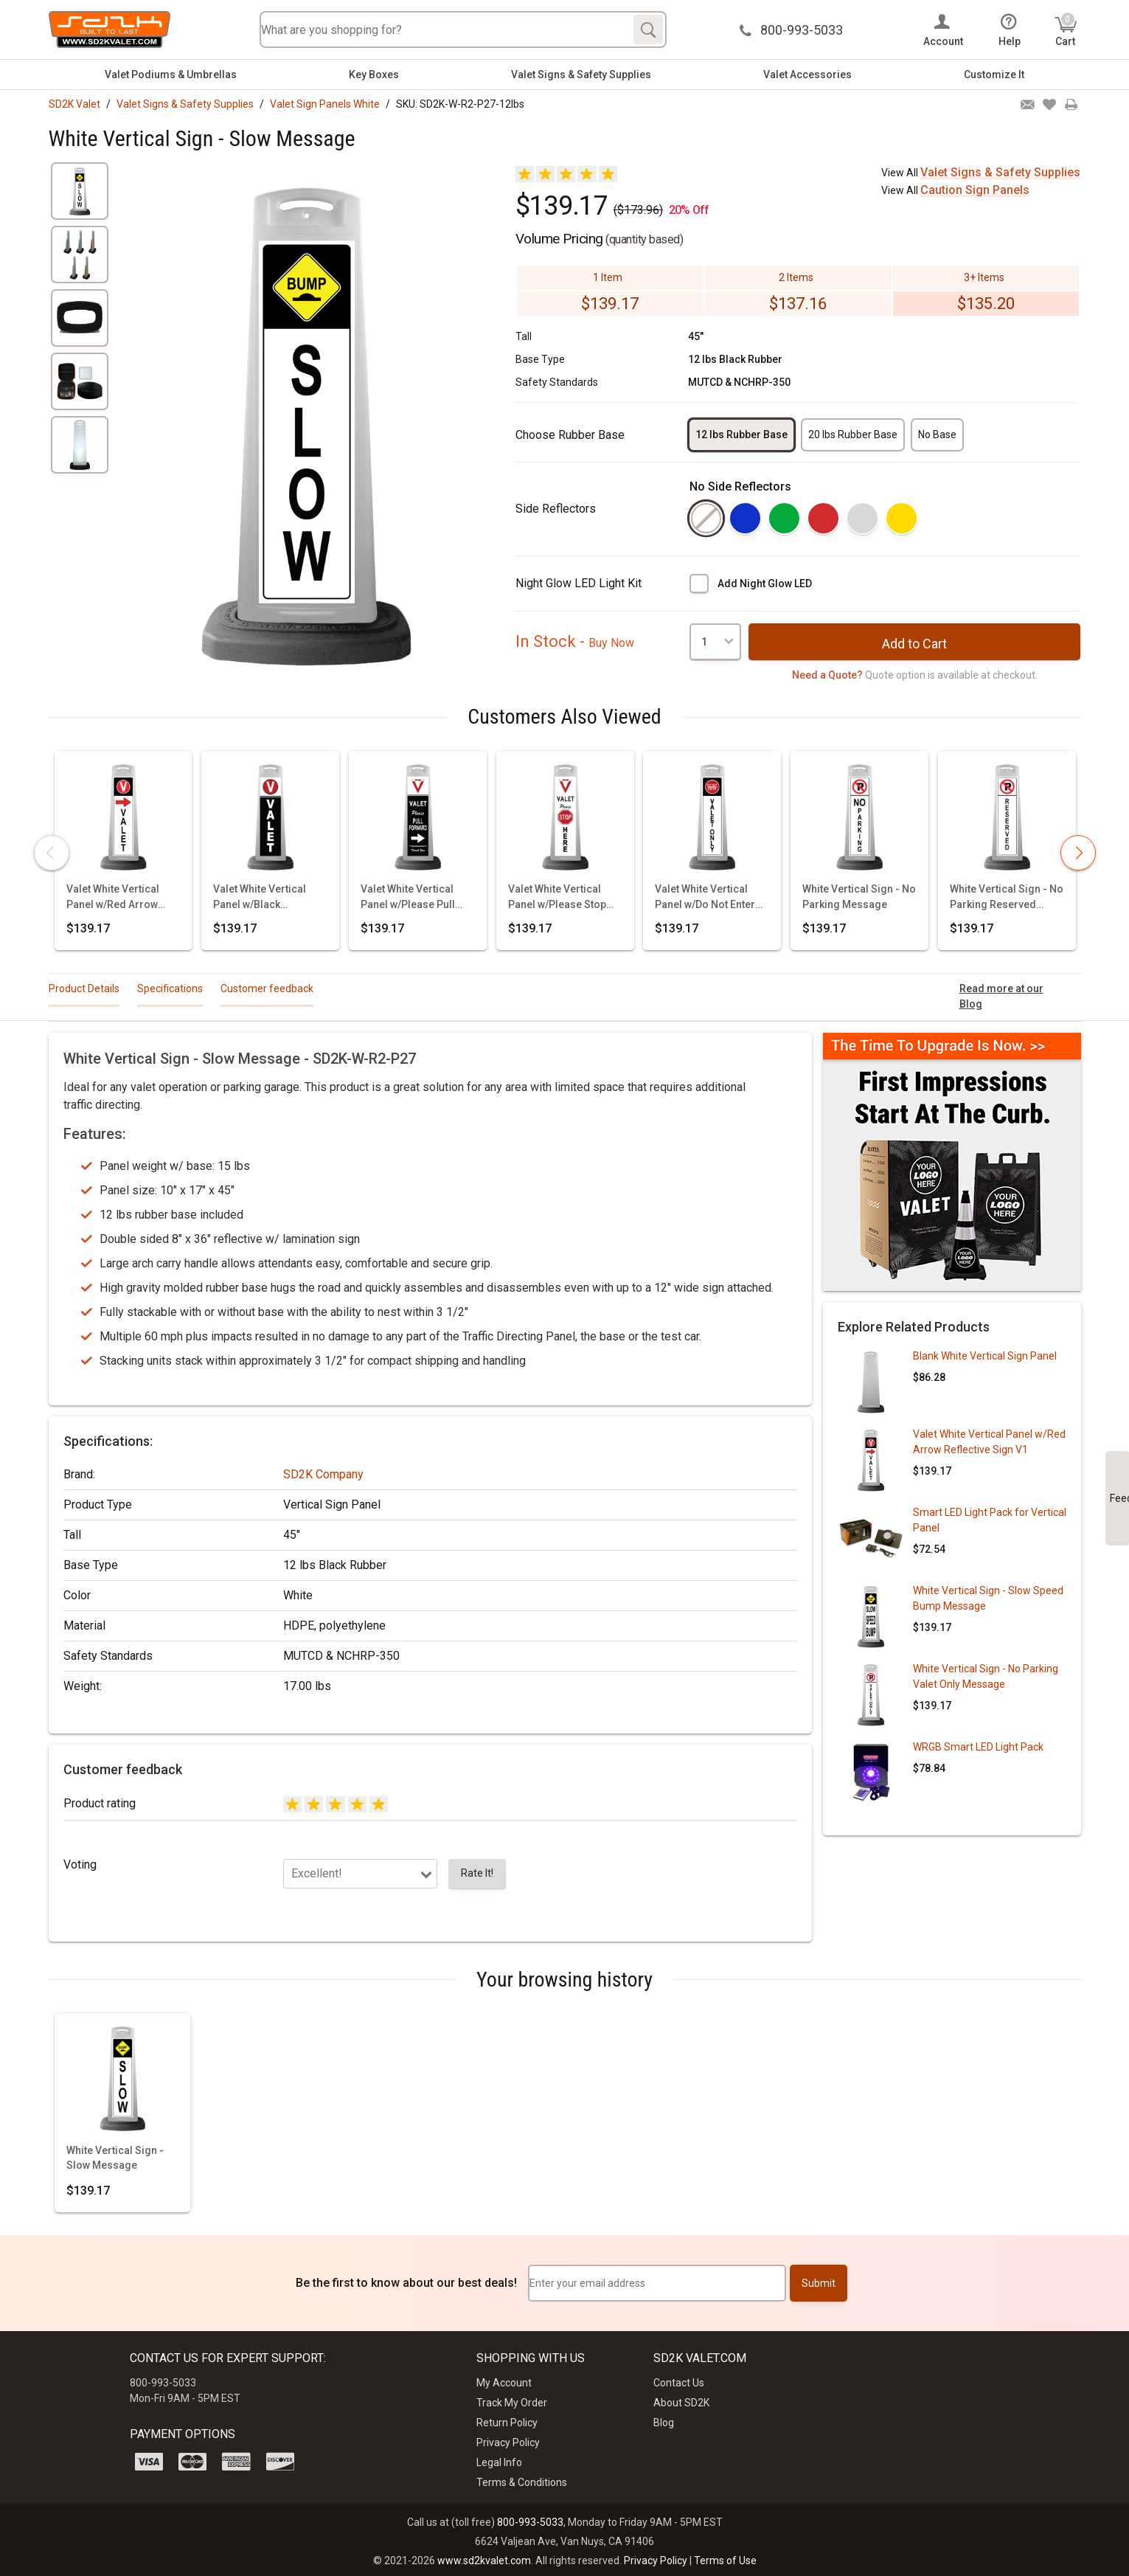 Image resolution: width=1129 pixels, height=2576 pixels. What do you see at coordinates (663, 2422) in the screenshot?
I see `Blog` at bounding box center [663, 2422].